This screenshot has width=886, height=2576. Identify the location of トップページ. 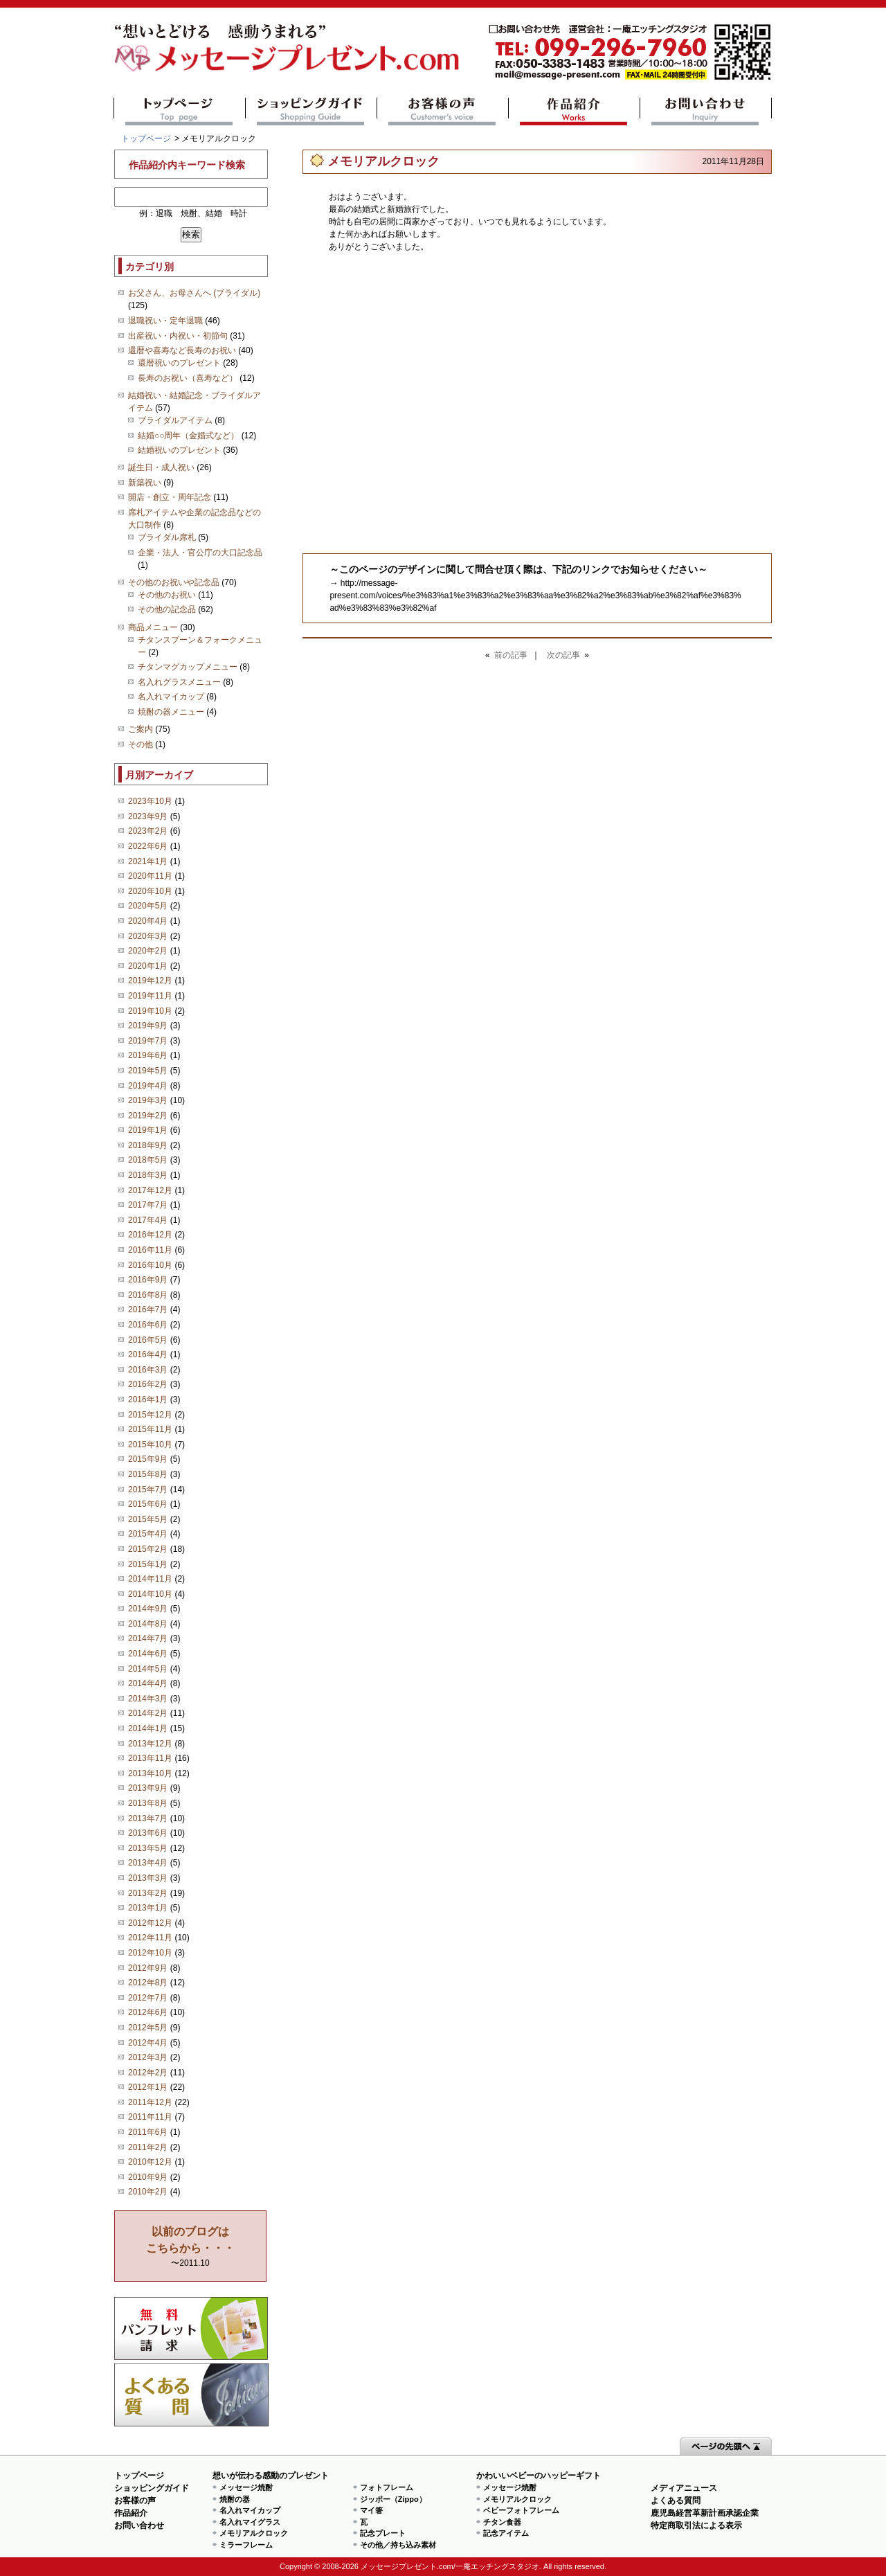
(179, 111).